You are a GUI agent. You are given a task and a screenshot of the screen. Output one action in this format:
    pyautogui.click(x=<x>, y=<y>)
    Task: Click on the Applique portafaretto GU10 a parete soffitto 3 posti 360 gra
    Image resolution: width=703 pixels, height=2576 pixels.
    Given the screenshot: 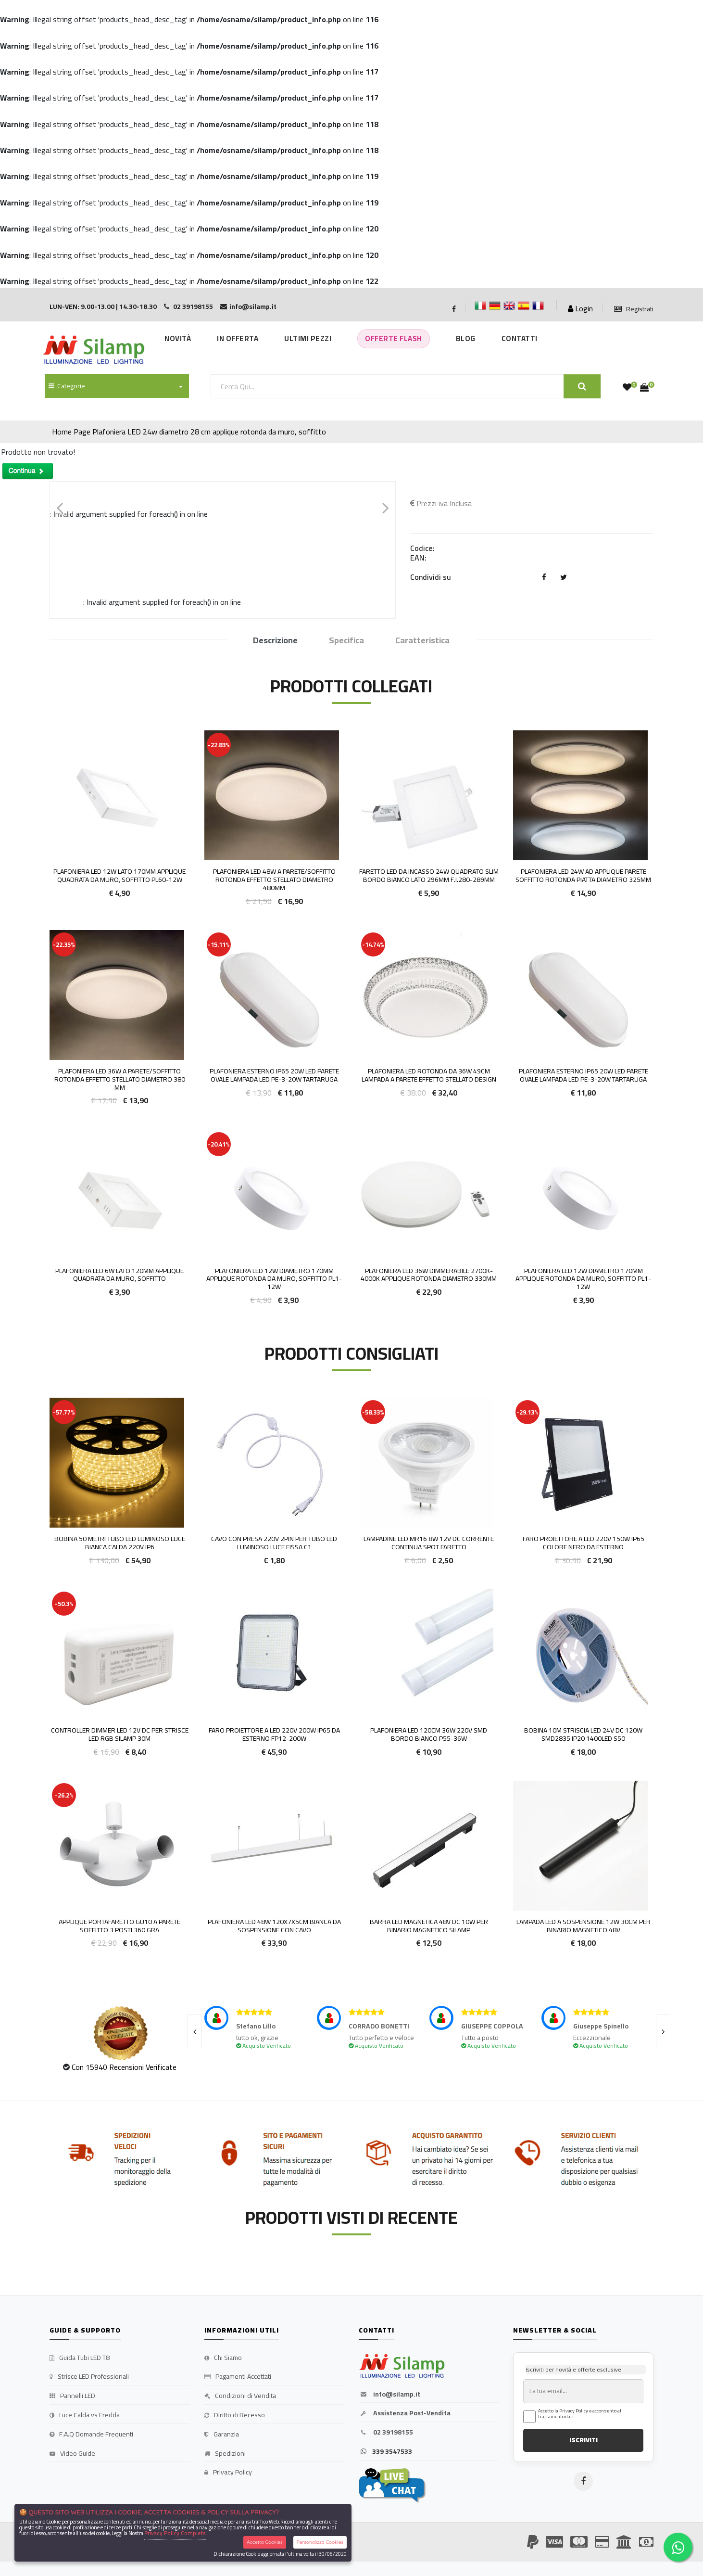 What is the action you would take?
    pyautogui.click(x=119, y=1925)
    